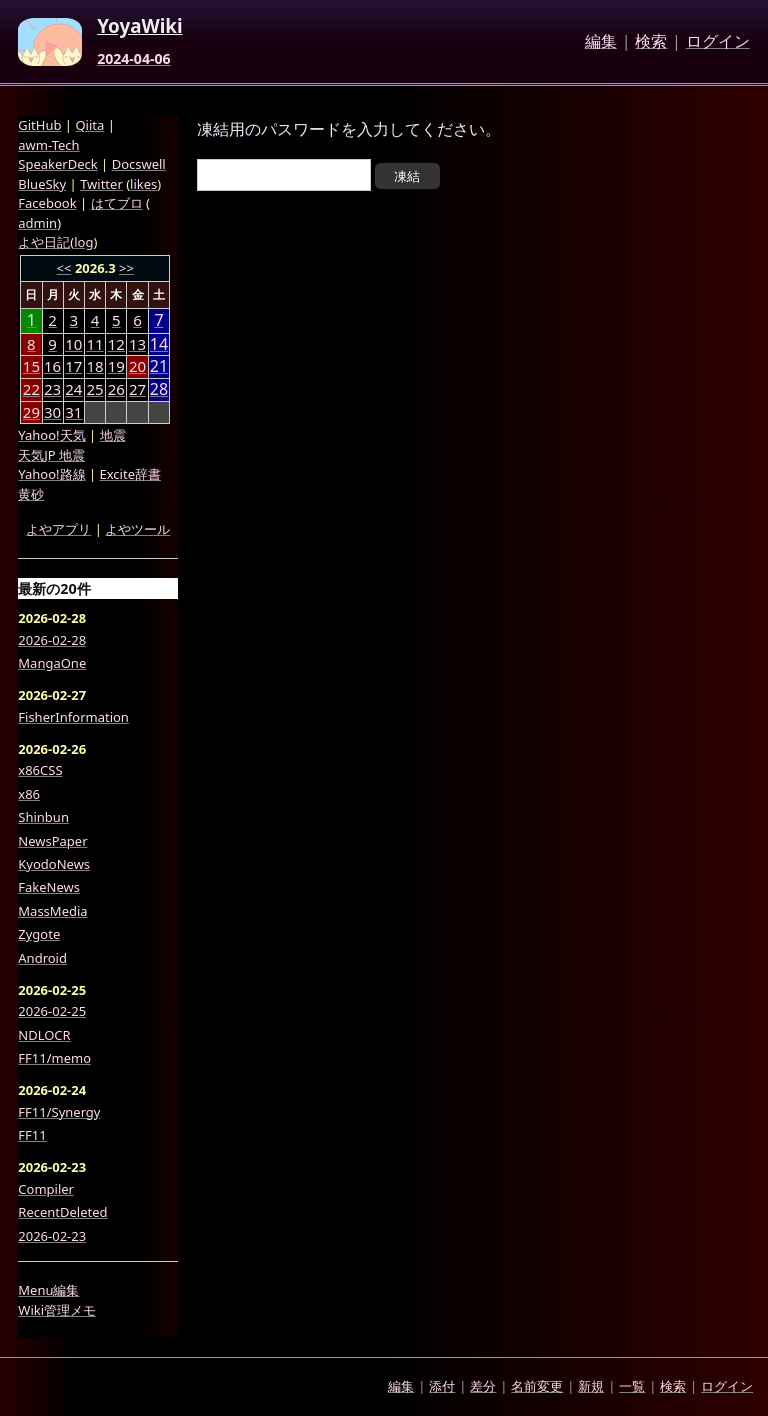 The image size is (768, 1416). What do you see at coordinates (42, 958) in the screenshot?
I see `Android` at bounding box center [42, 958].